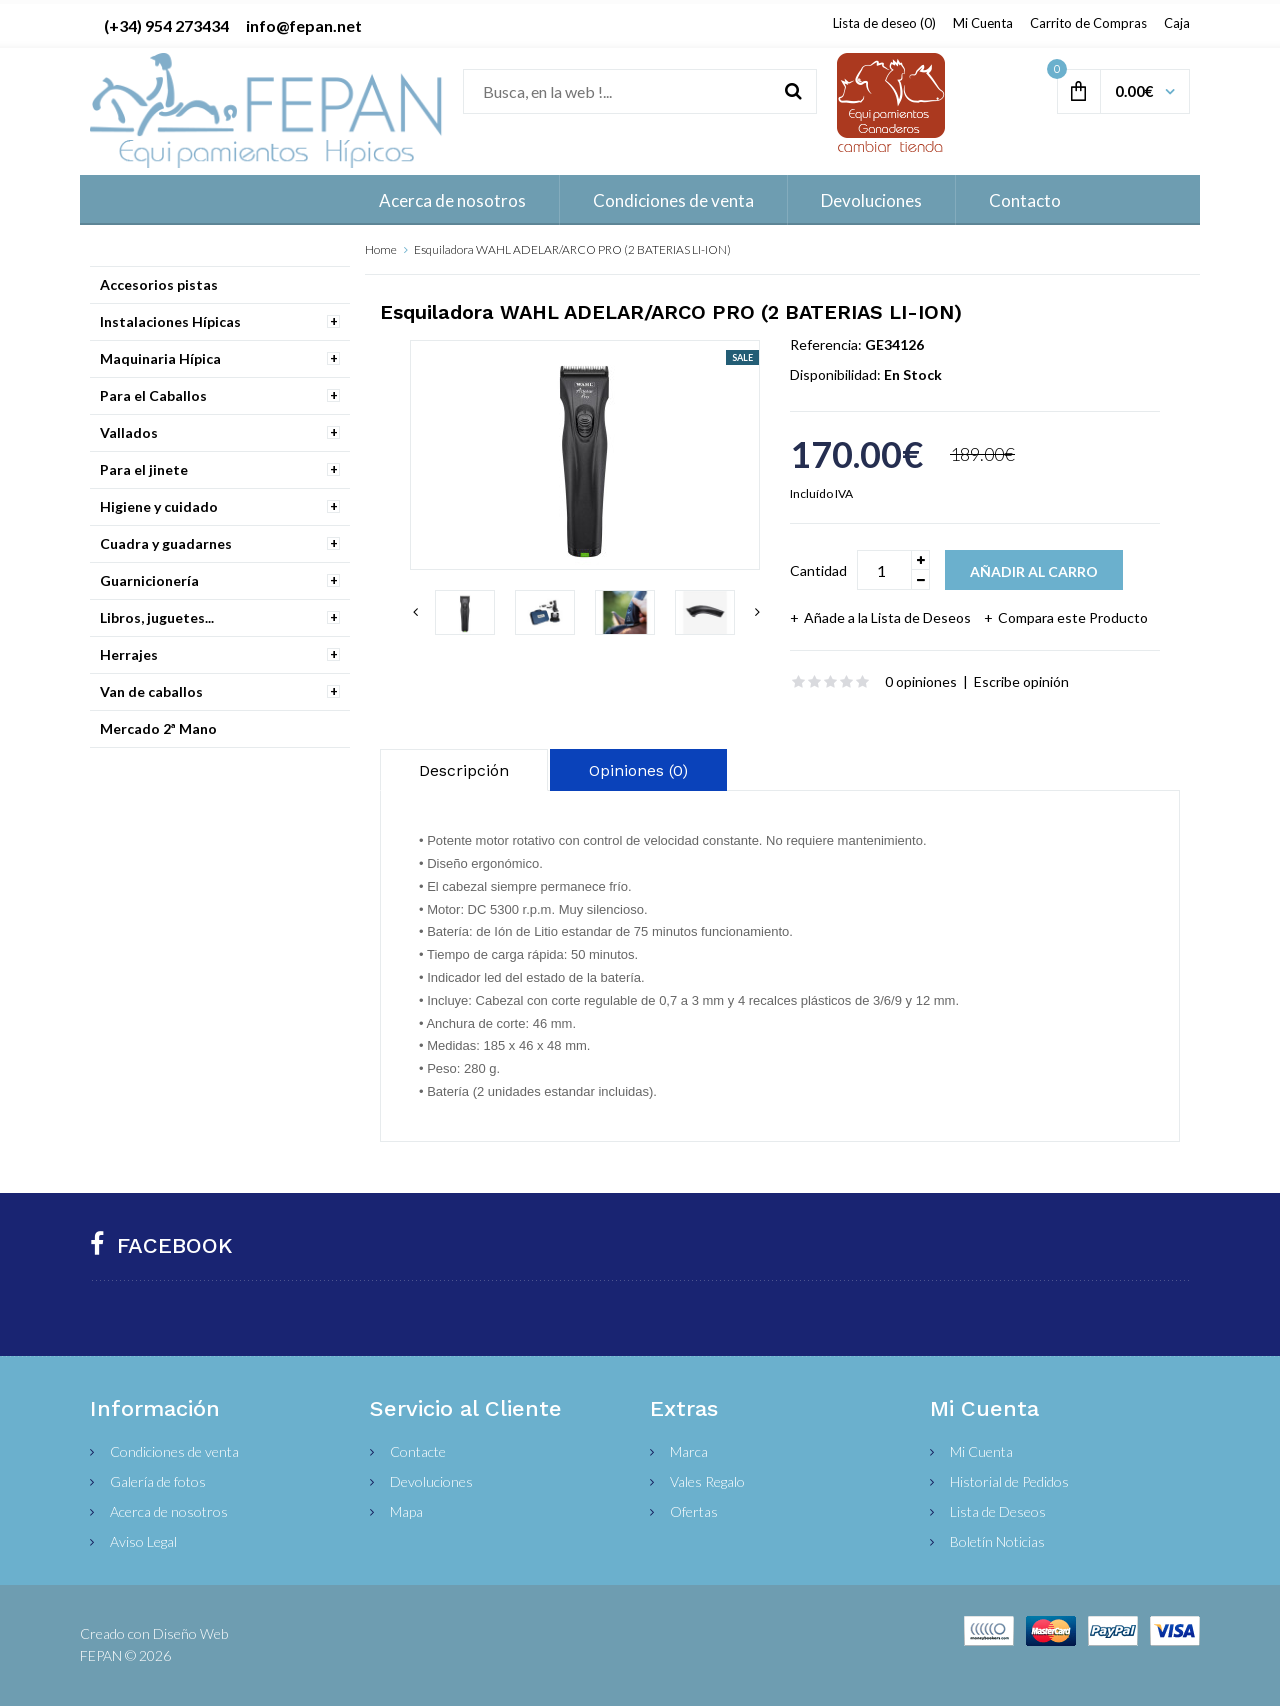 This screenshot has height=1706, width=1280. What do you see at coordinates (1021, 681) in the screenshot?
I see `Escribe opinión` at bounding box center [1021, 681].